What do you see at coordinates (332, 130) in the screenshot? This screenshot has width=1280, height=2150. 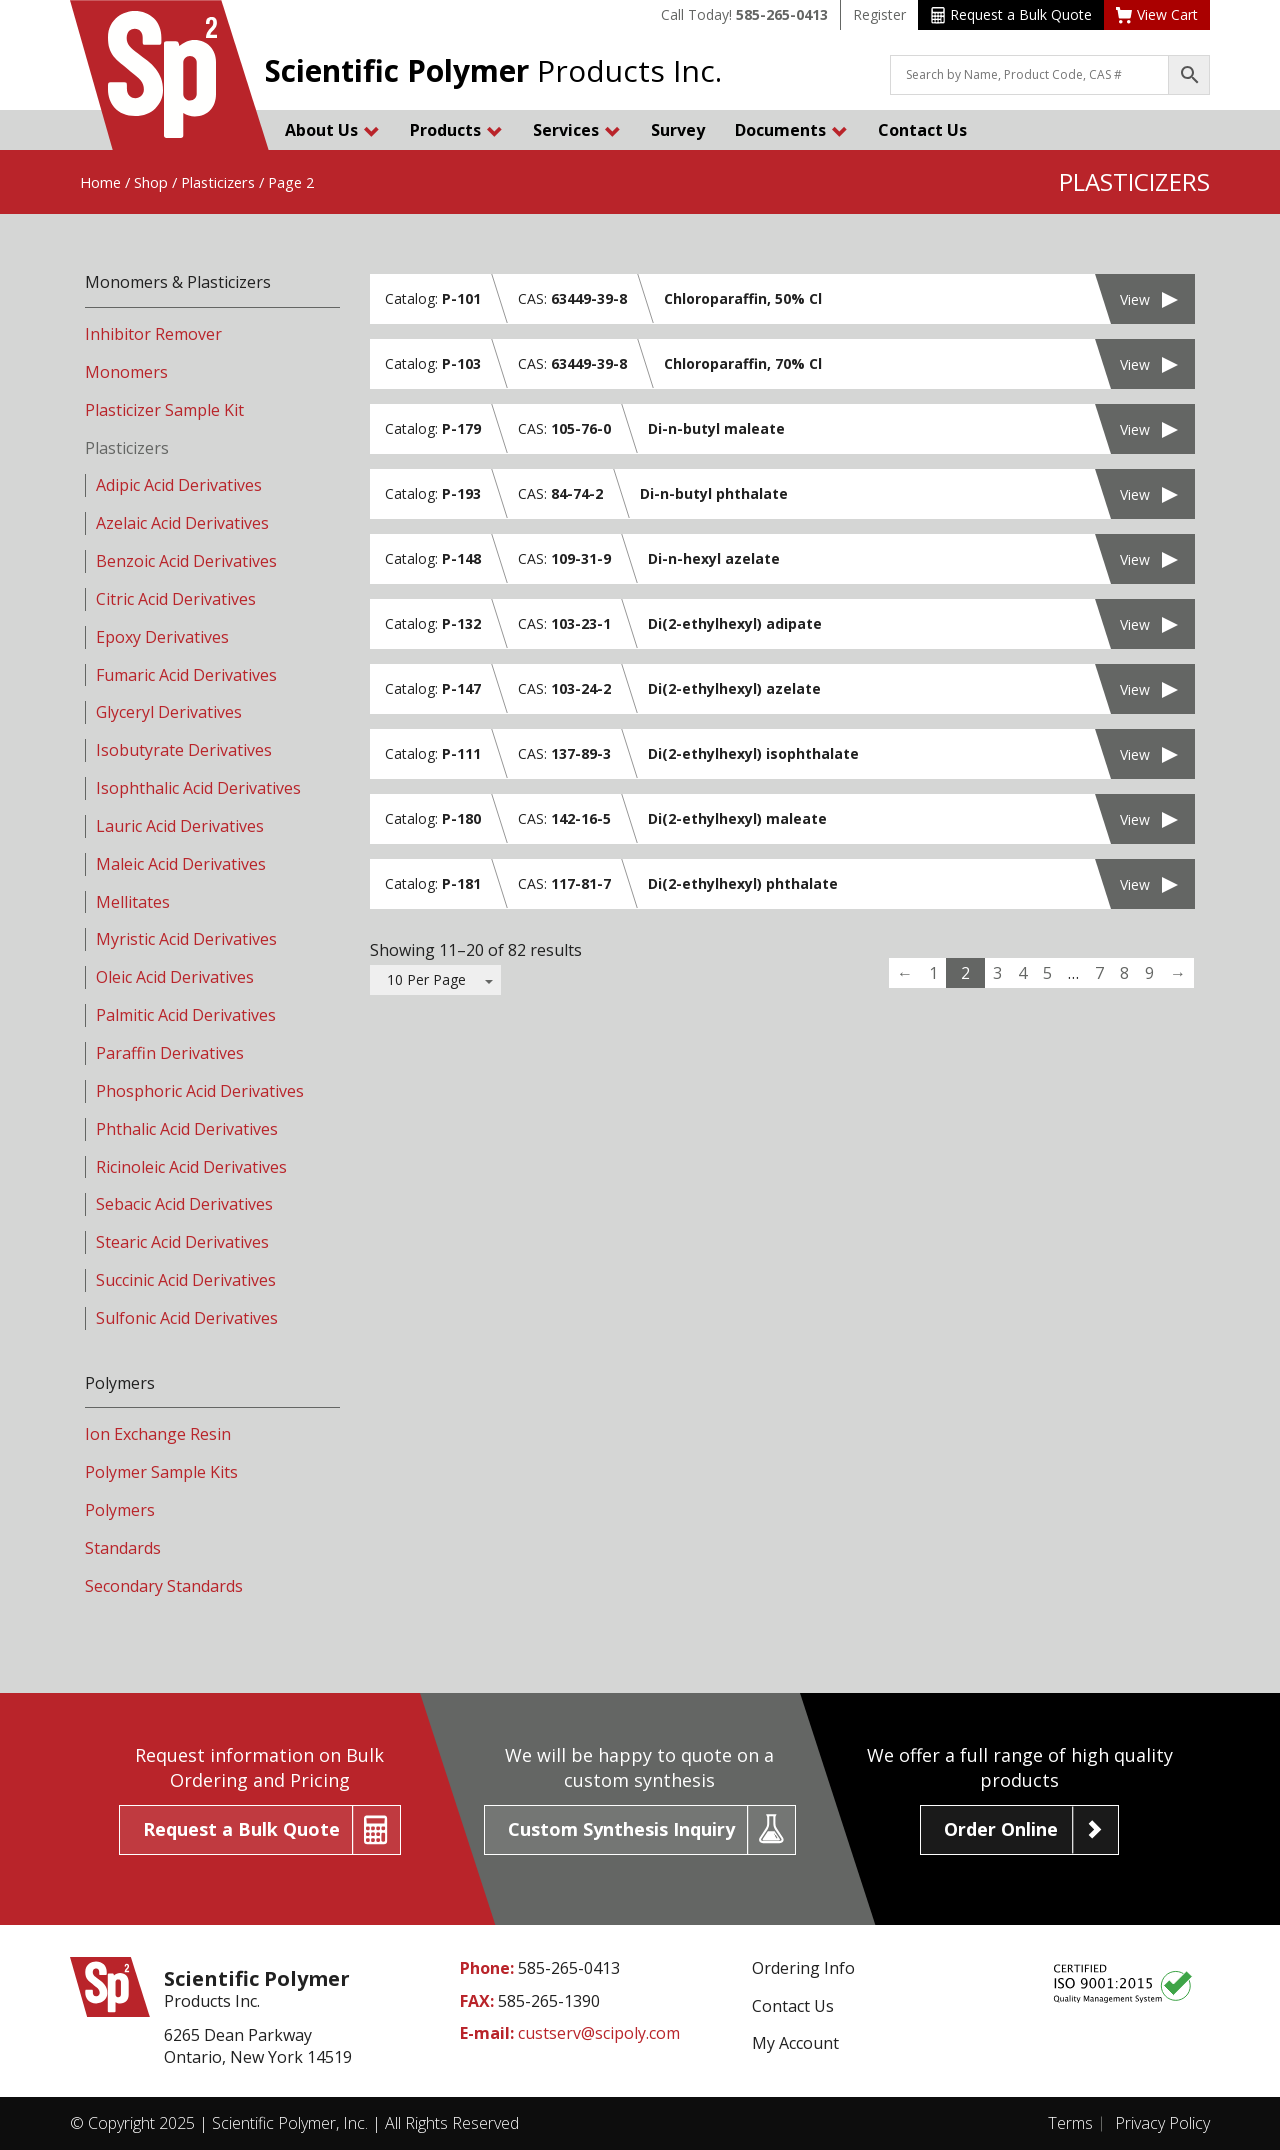 I see `About Us` at bounding box center [332, 130].